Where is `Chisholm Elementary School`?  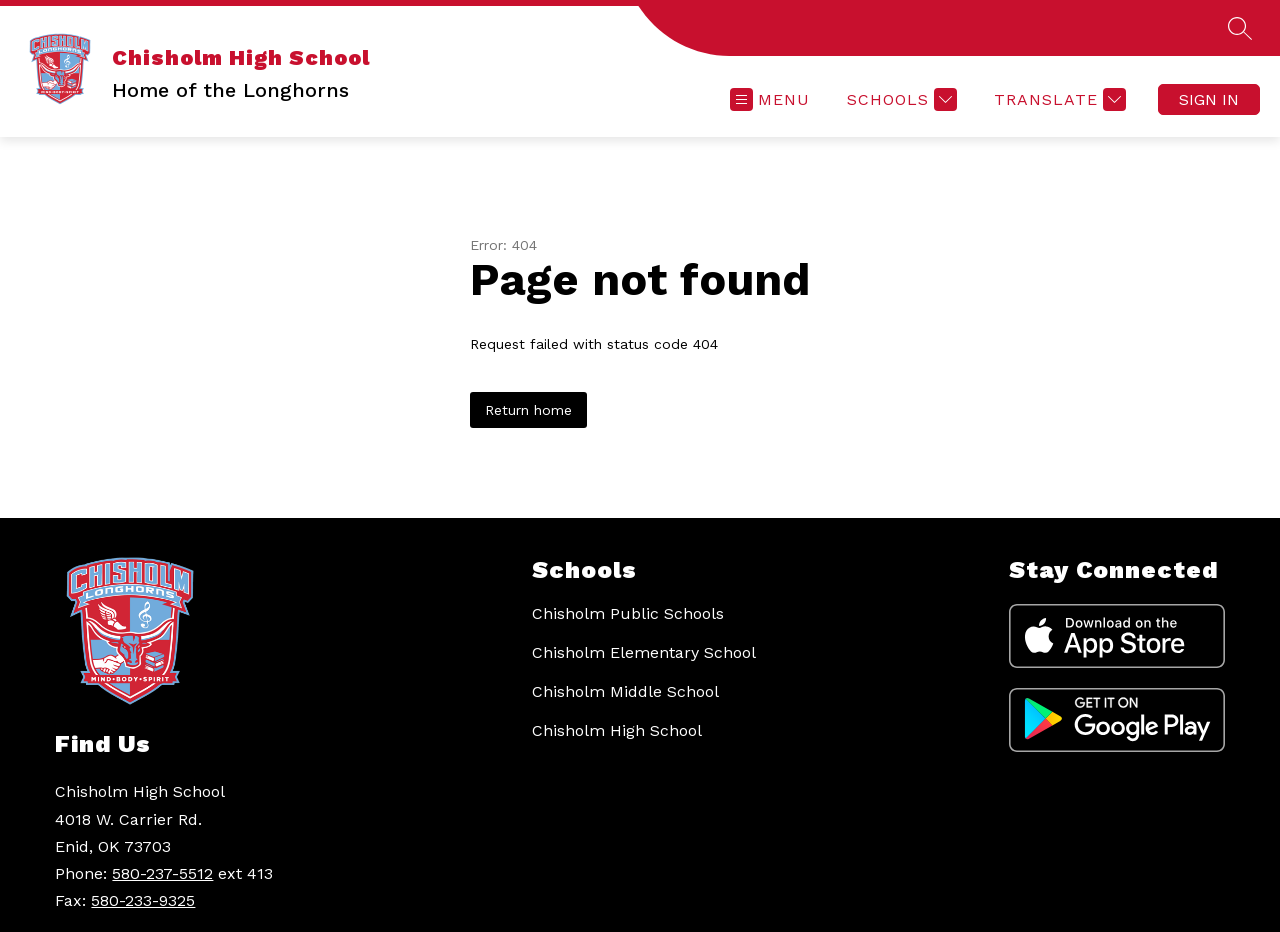
Chisholm Elementary School is located at coordinates (644, 652).